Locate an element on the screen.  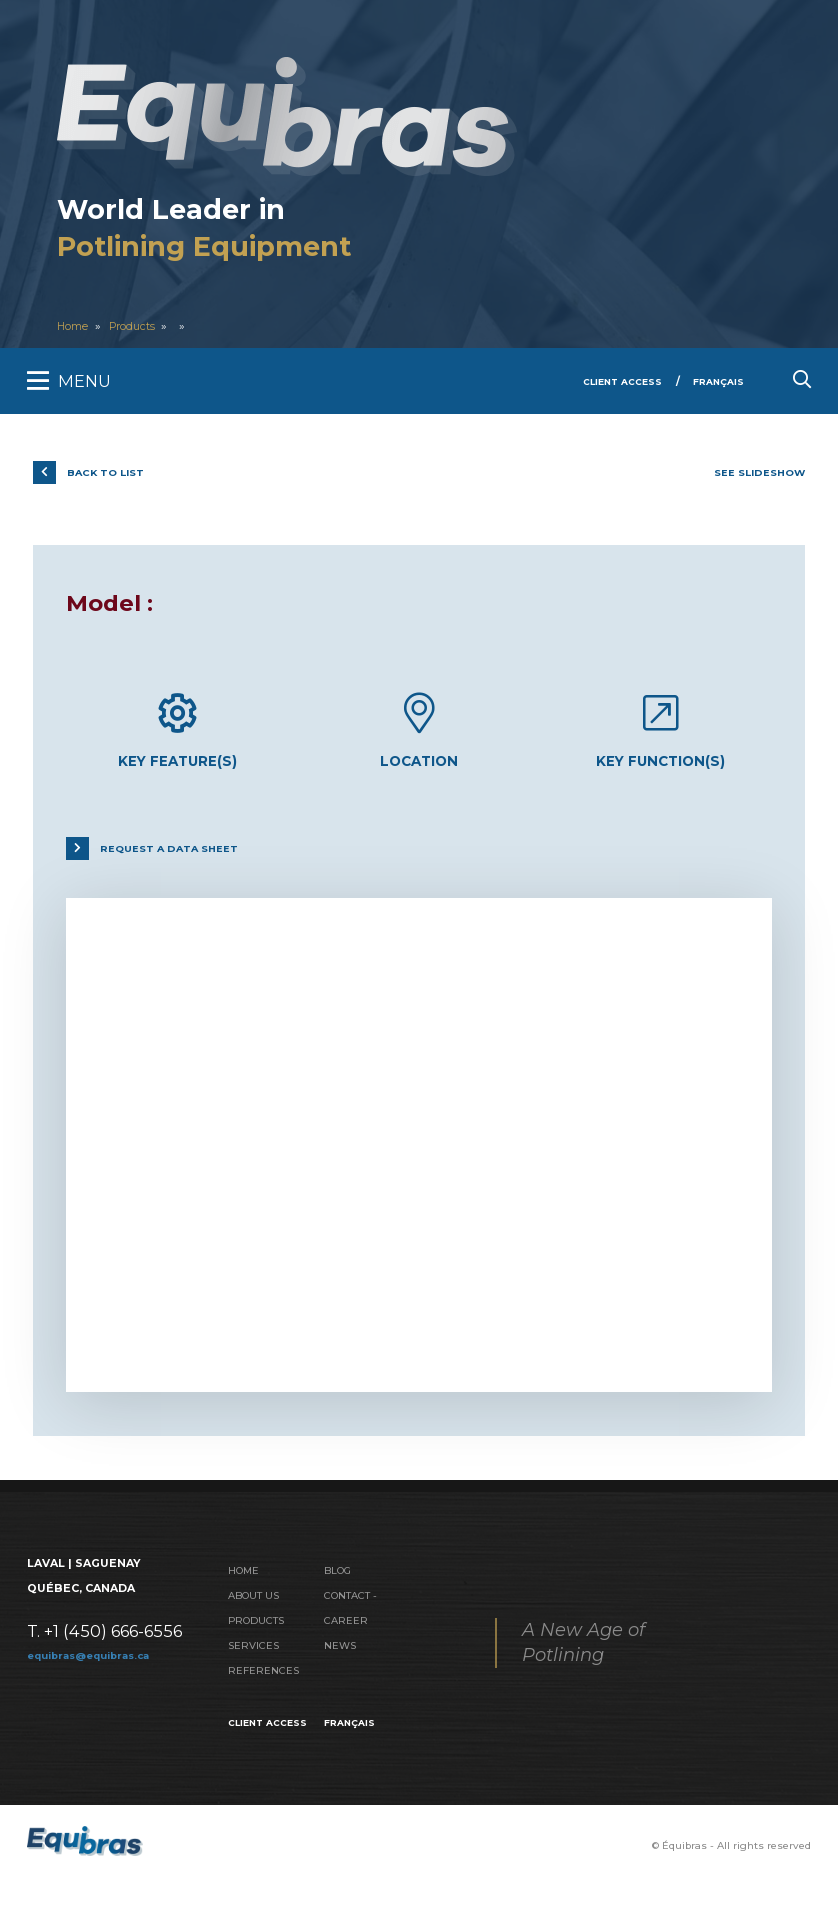
equibras@equibras.ca is located at coordinates (95, 1665).